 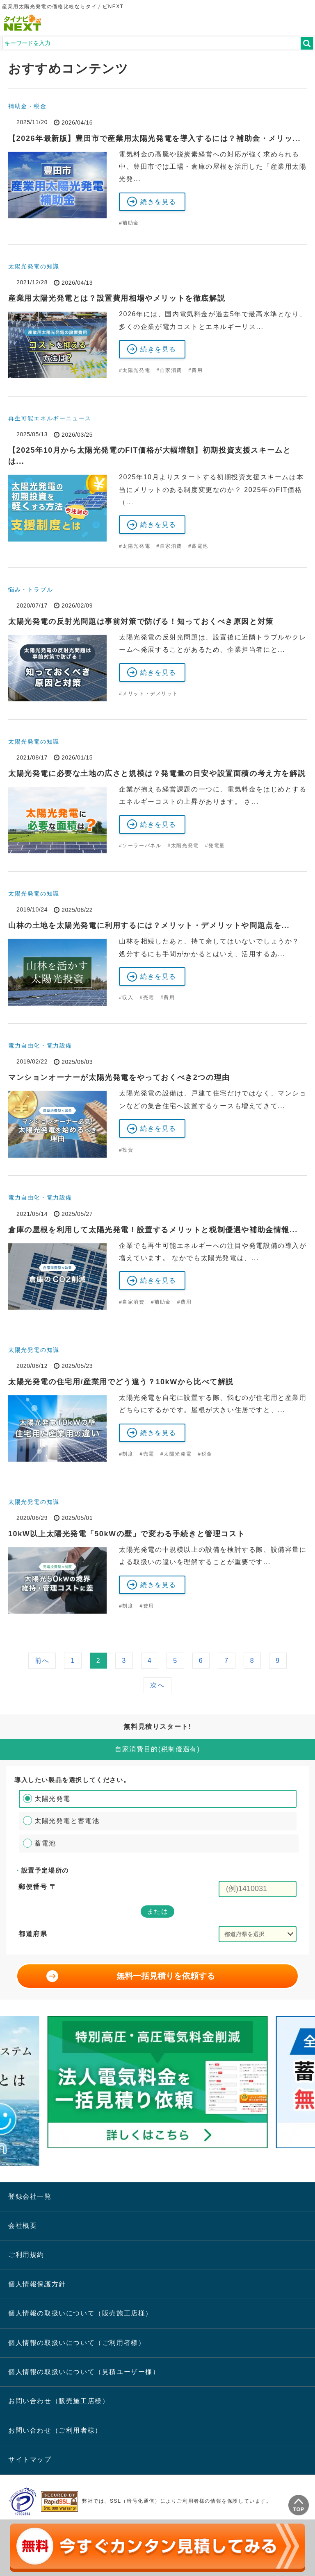 What do you see at coordinates (40, 1045) in the screenshot?
I see `電力自由化・電力設備` at bounding box center [40, 1045].